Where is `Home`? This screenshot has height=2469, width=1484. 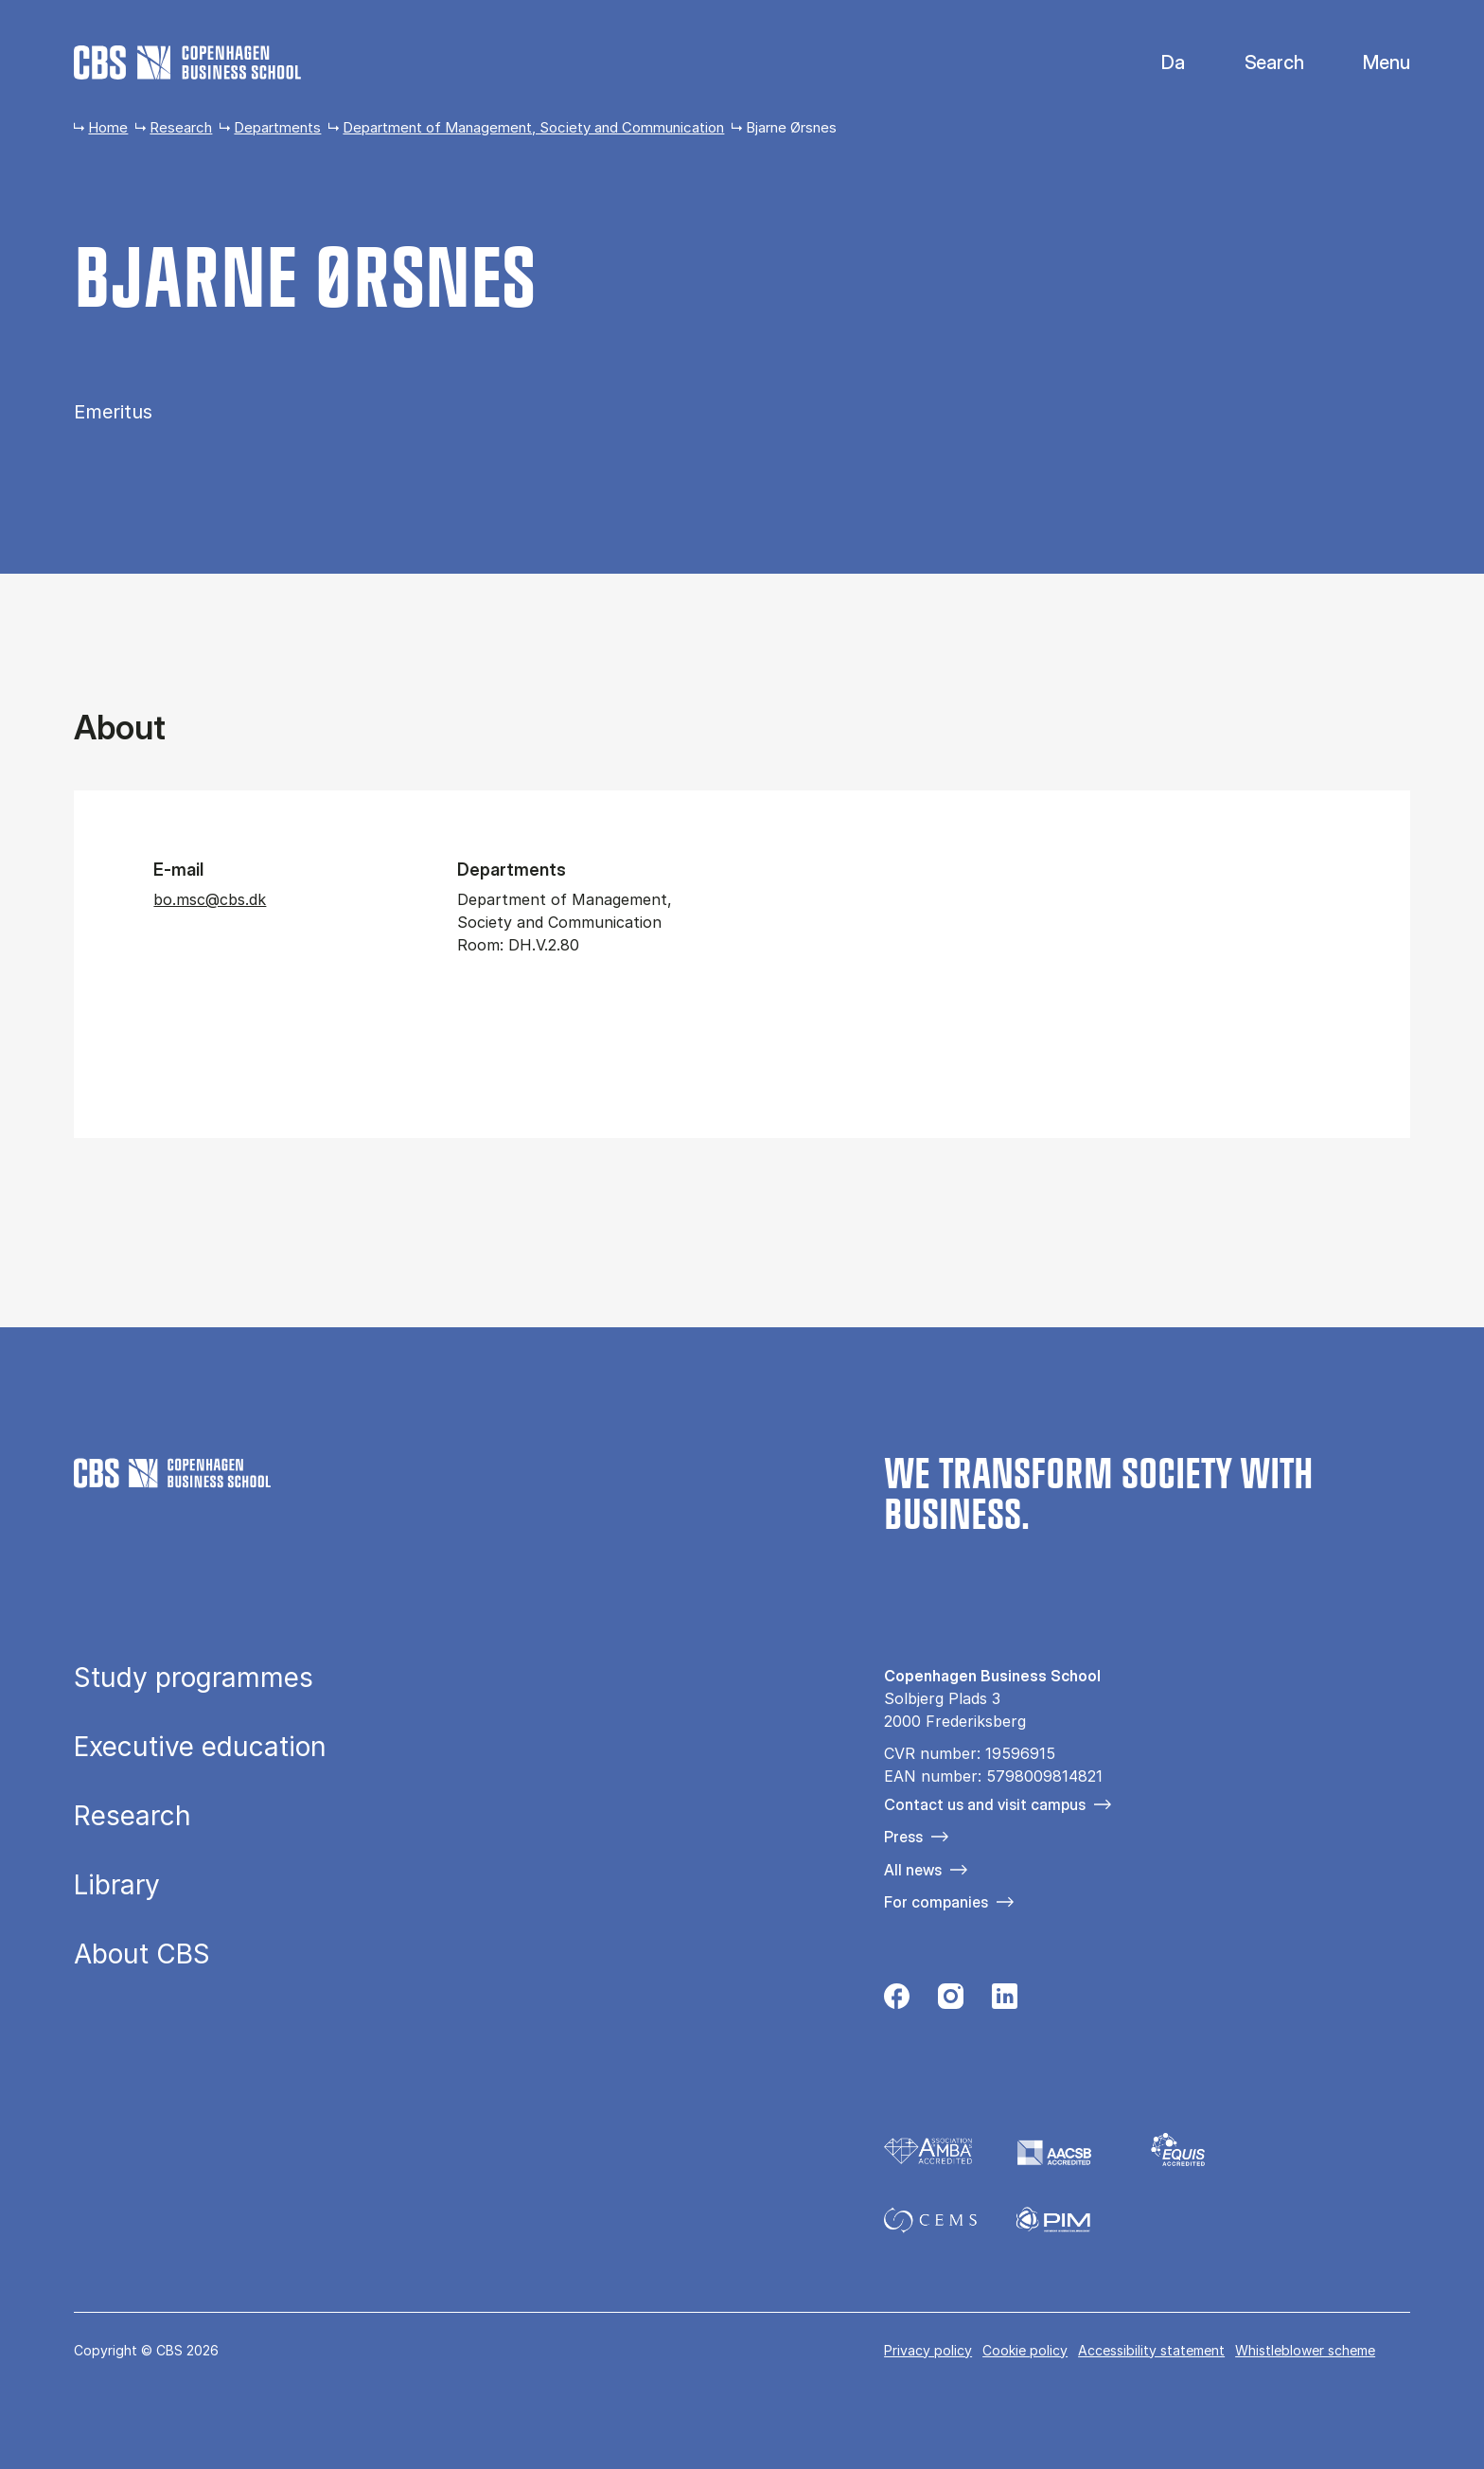 Home is located at coordinates (108, 127).